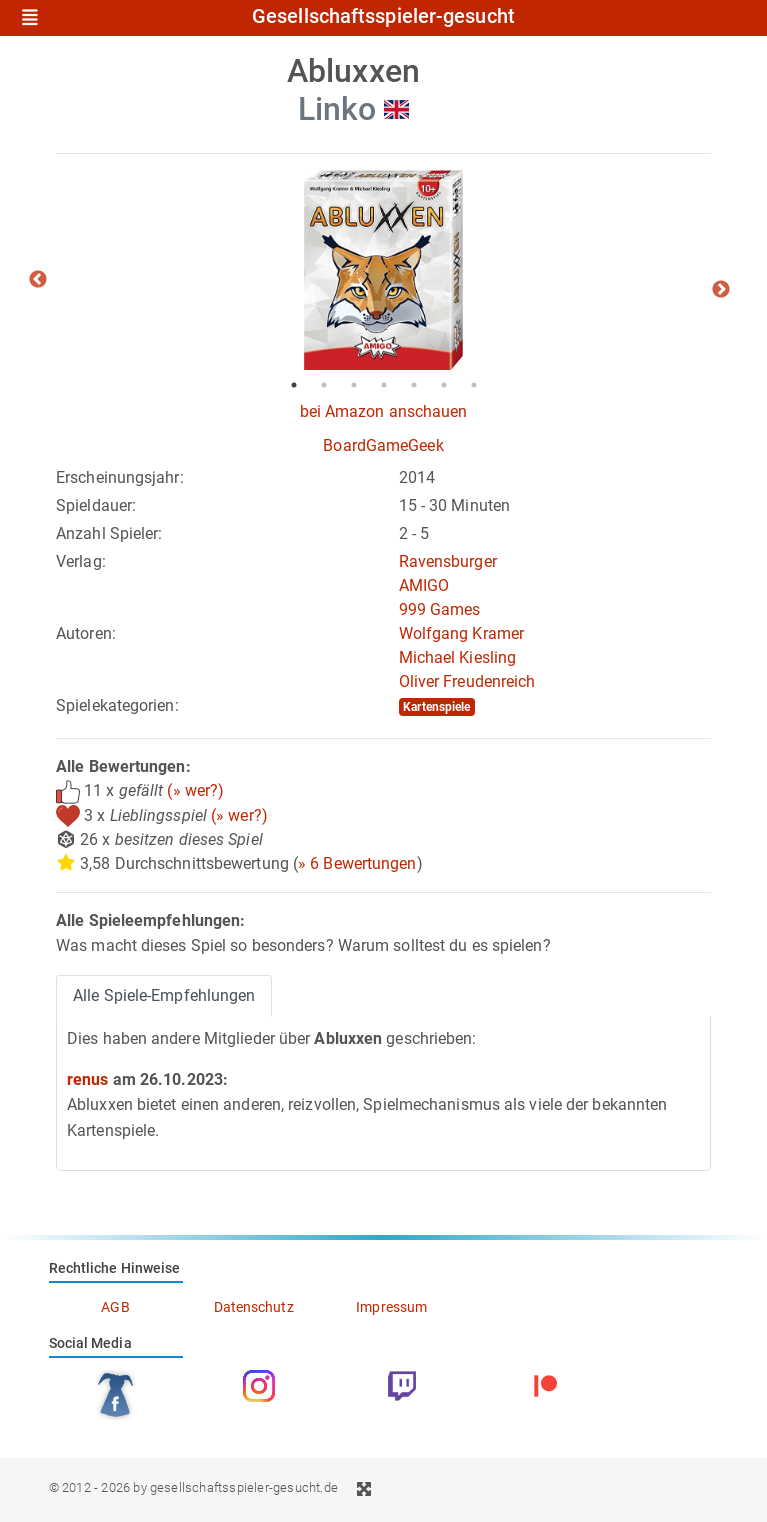 This screenshot has height=1522, width=767. I want to click on Verlag:, so click(81, 561).